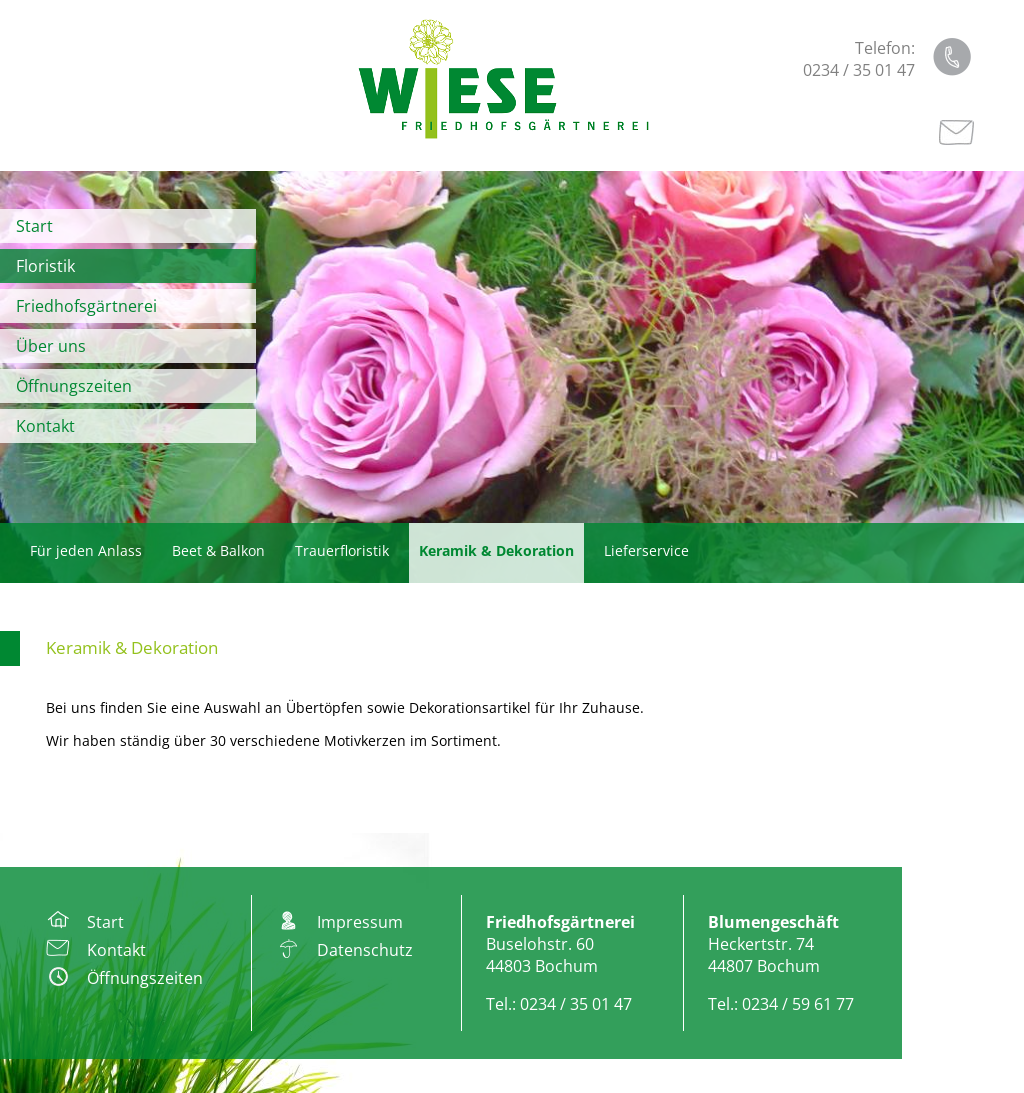 The width and height of the screenshot is (1024, 1093). I want to click on Keramik & Dekoration, so click(132, 647).